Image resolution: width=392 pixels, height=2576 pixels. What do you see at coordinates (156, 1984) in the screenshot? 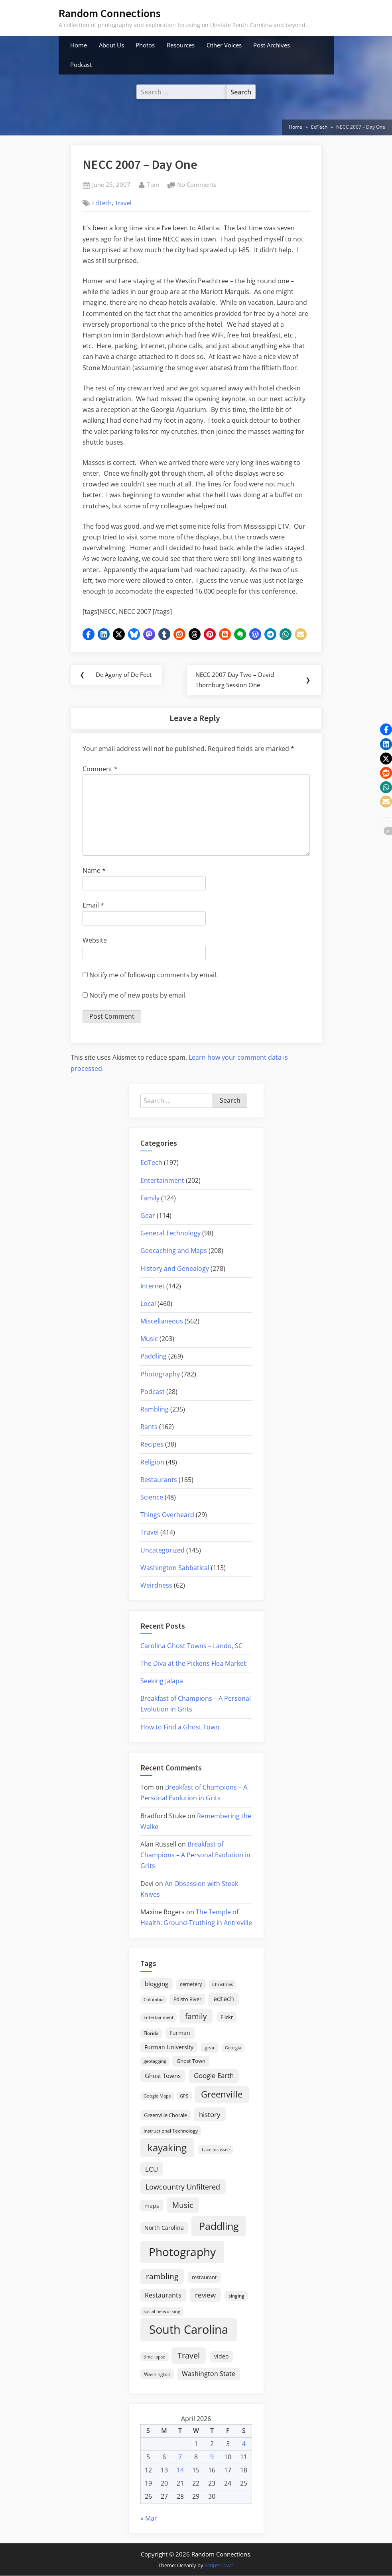
I see `blogging [blogging (28 items)]` at bounding box center [156, 1984].